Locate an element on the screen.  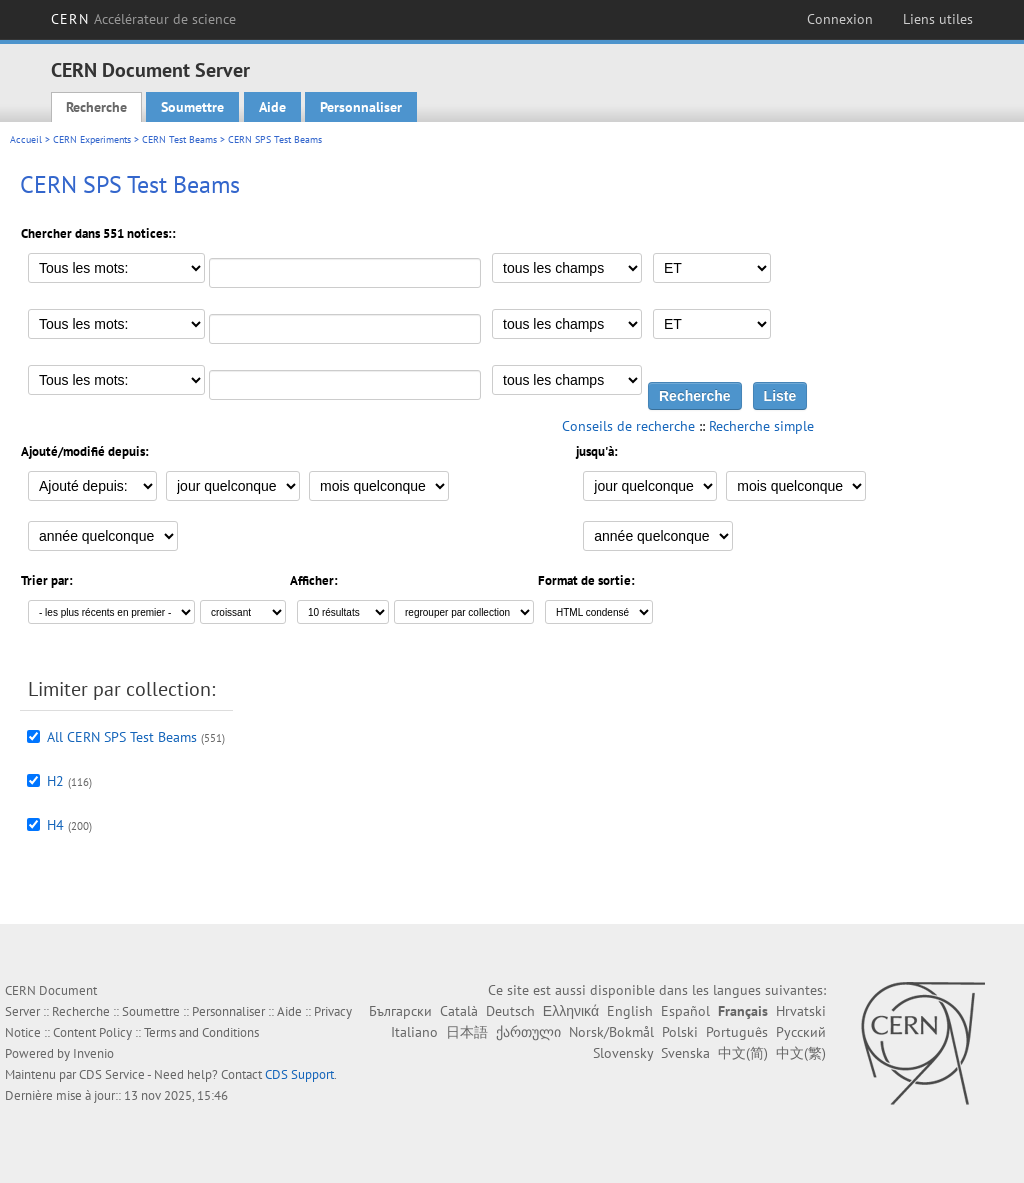
Deutsch is located at coordinates (510, 1011).